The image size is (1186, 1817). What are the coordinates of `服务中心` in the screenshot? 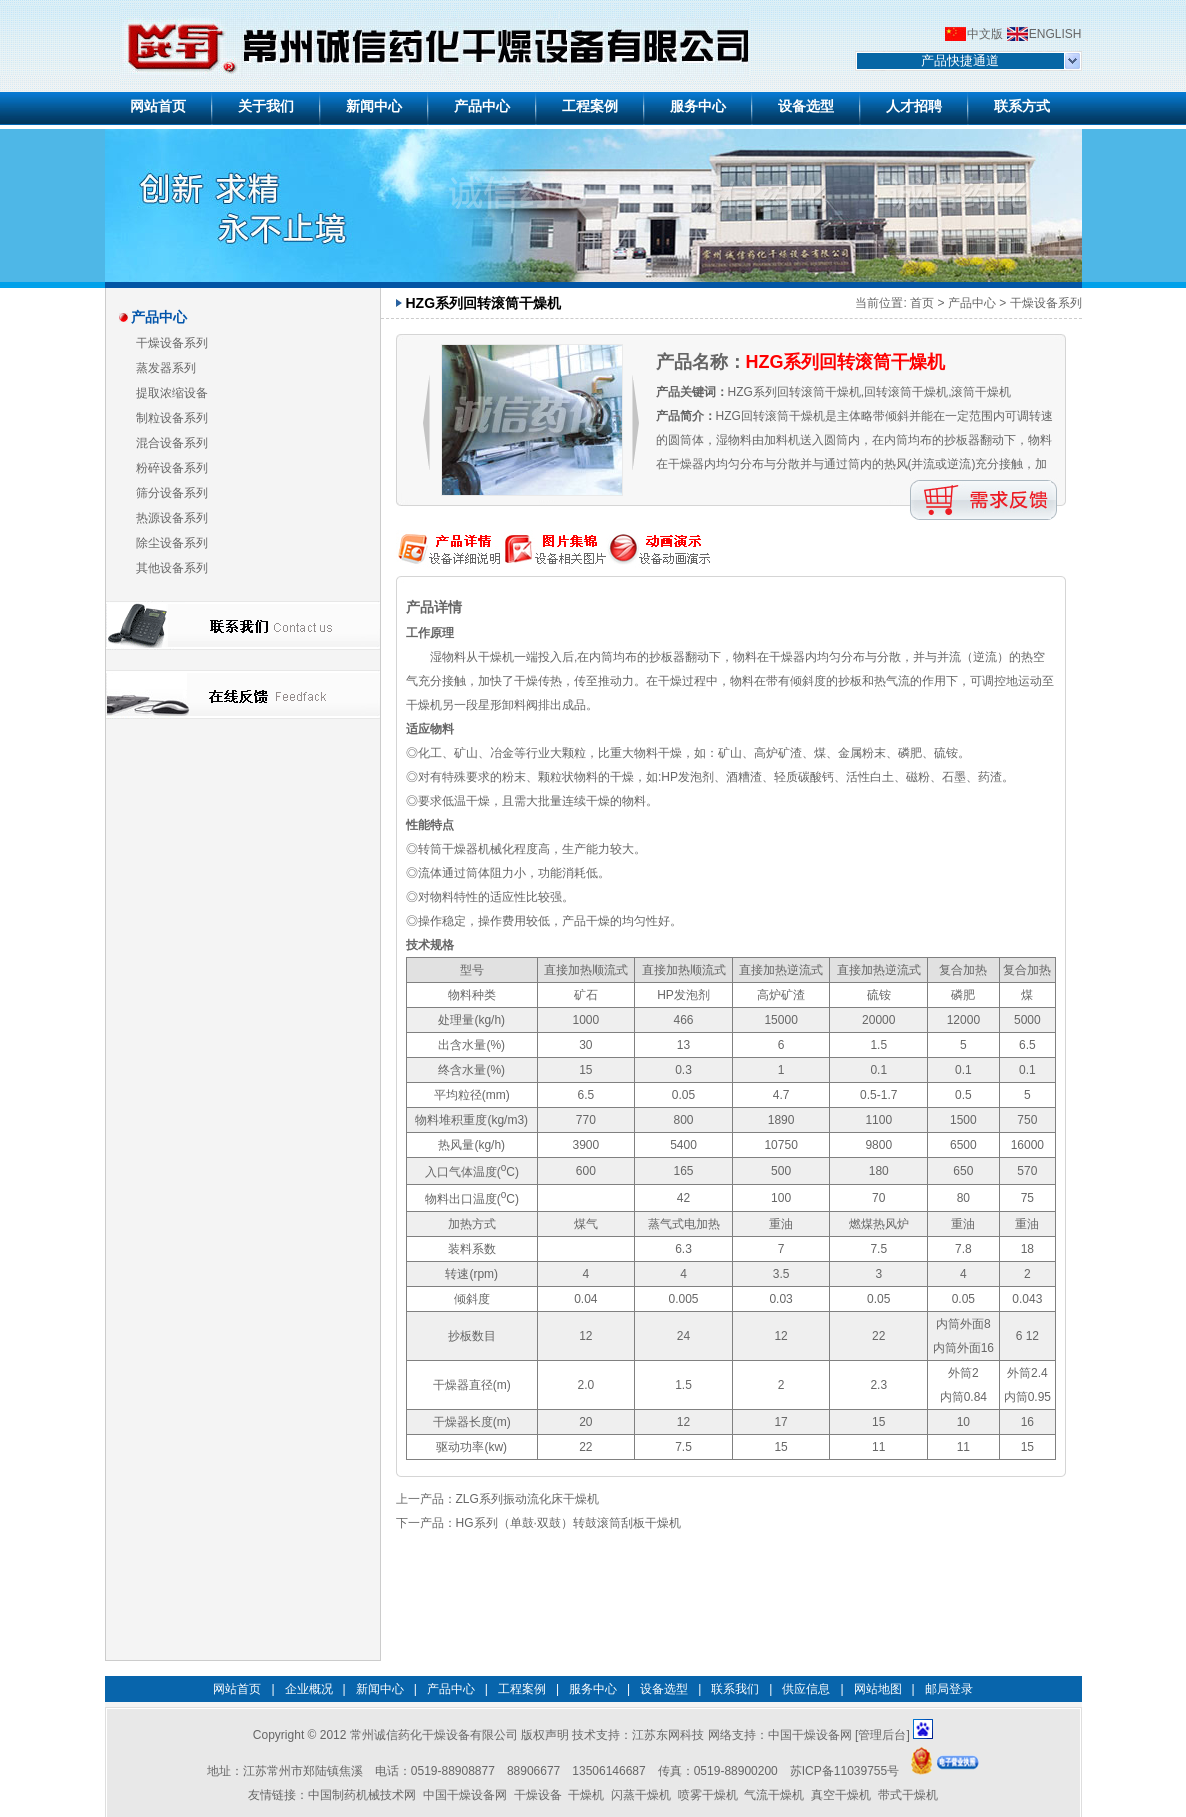 It's located at (593, 1689).